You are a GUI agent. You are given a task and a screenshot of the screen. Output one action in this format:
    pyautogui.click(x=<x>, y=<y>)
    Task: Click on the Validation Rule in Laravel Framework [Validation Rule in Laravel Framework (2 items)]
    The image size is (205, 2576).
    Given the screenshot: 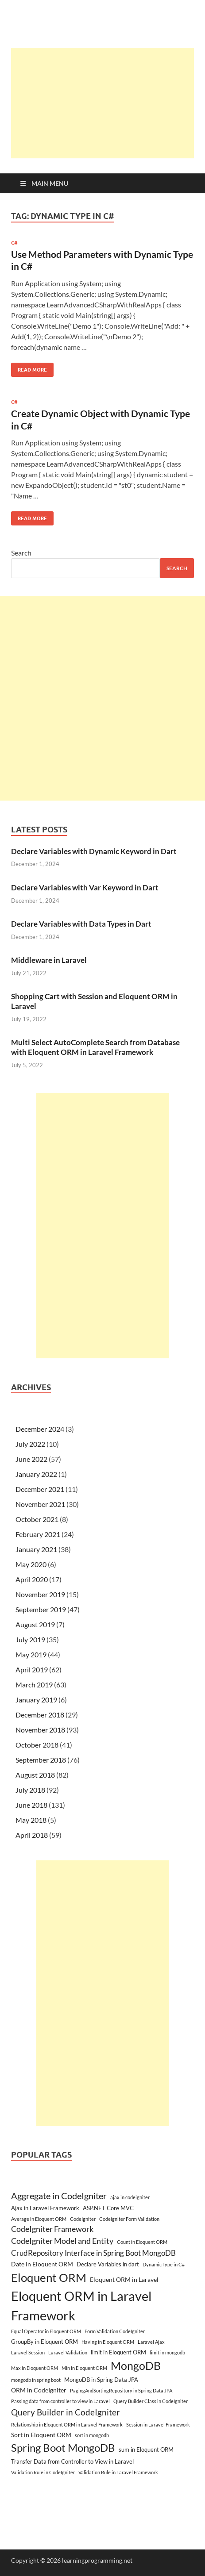 What is the action you would take?
    pyautogui.click(x=118, y=2472)
    